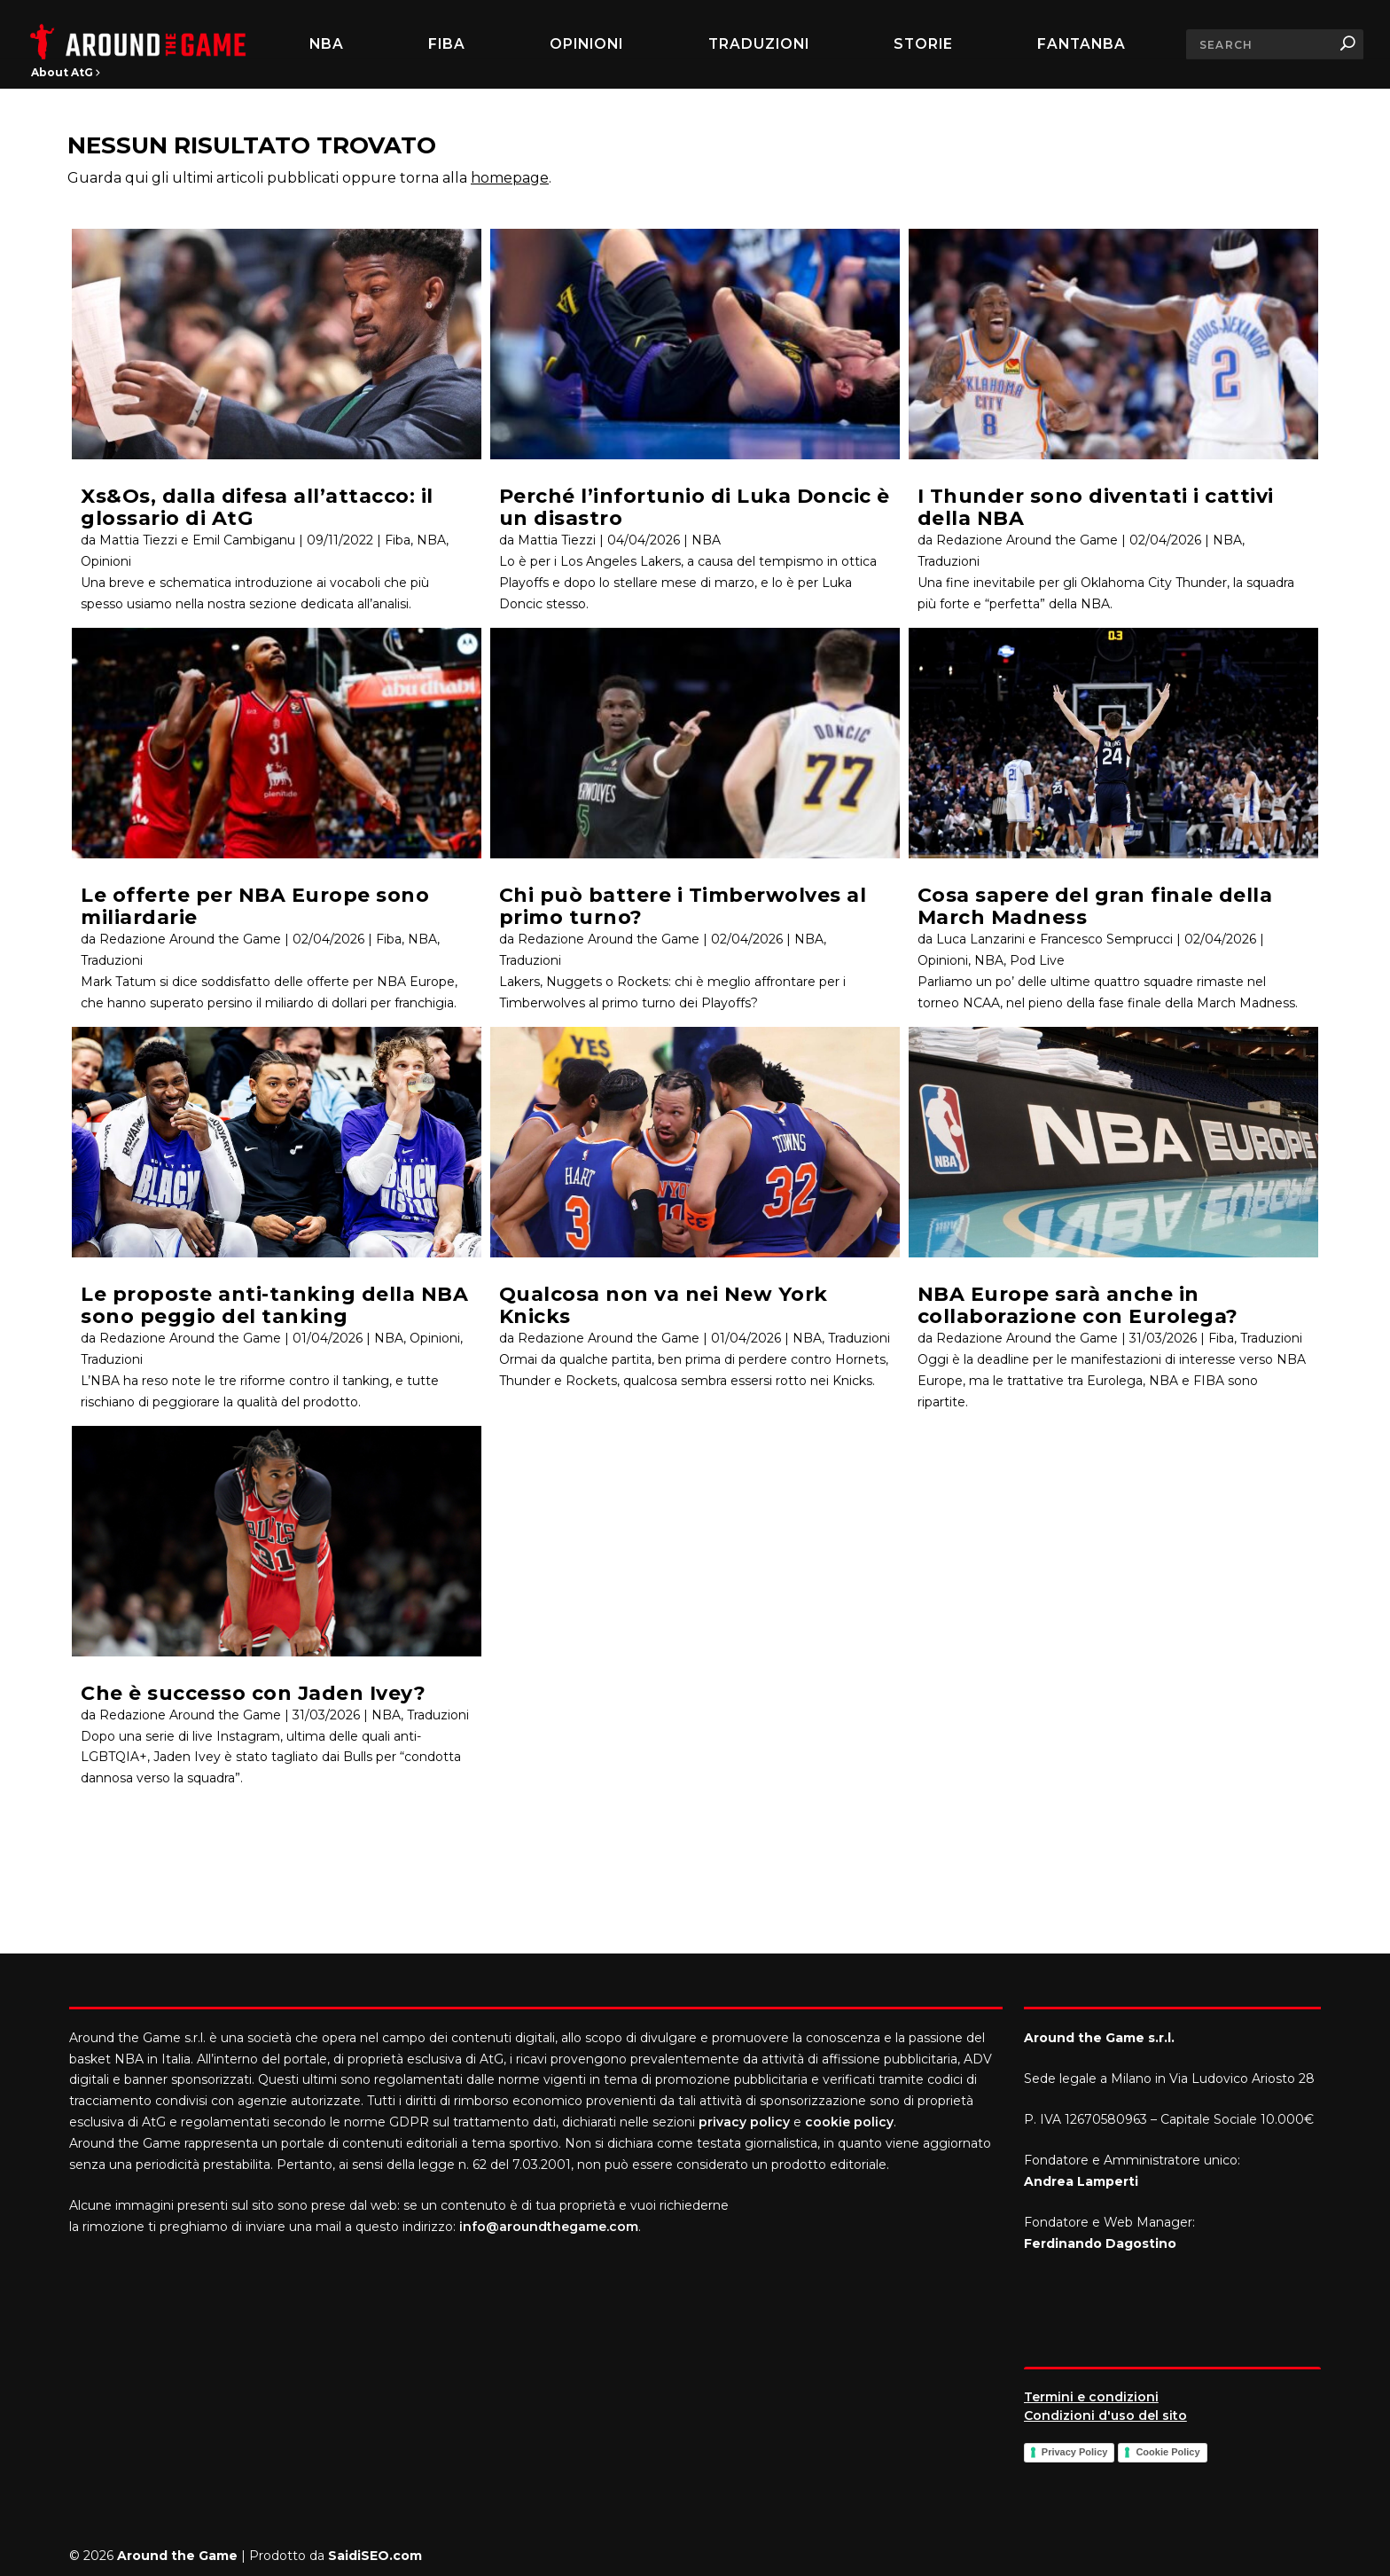 The height and width of the screenshot is (2576, 1390). I want to click on cookie policy, so click(849, 2122).